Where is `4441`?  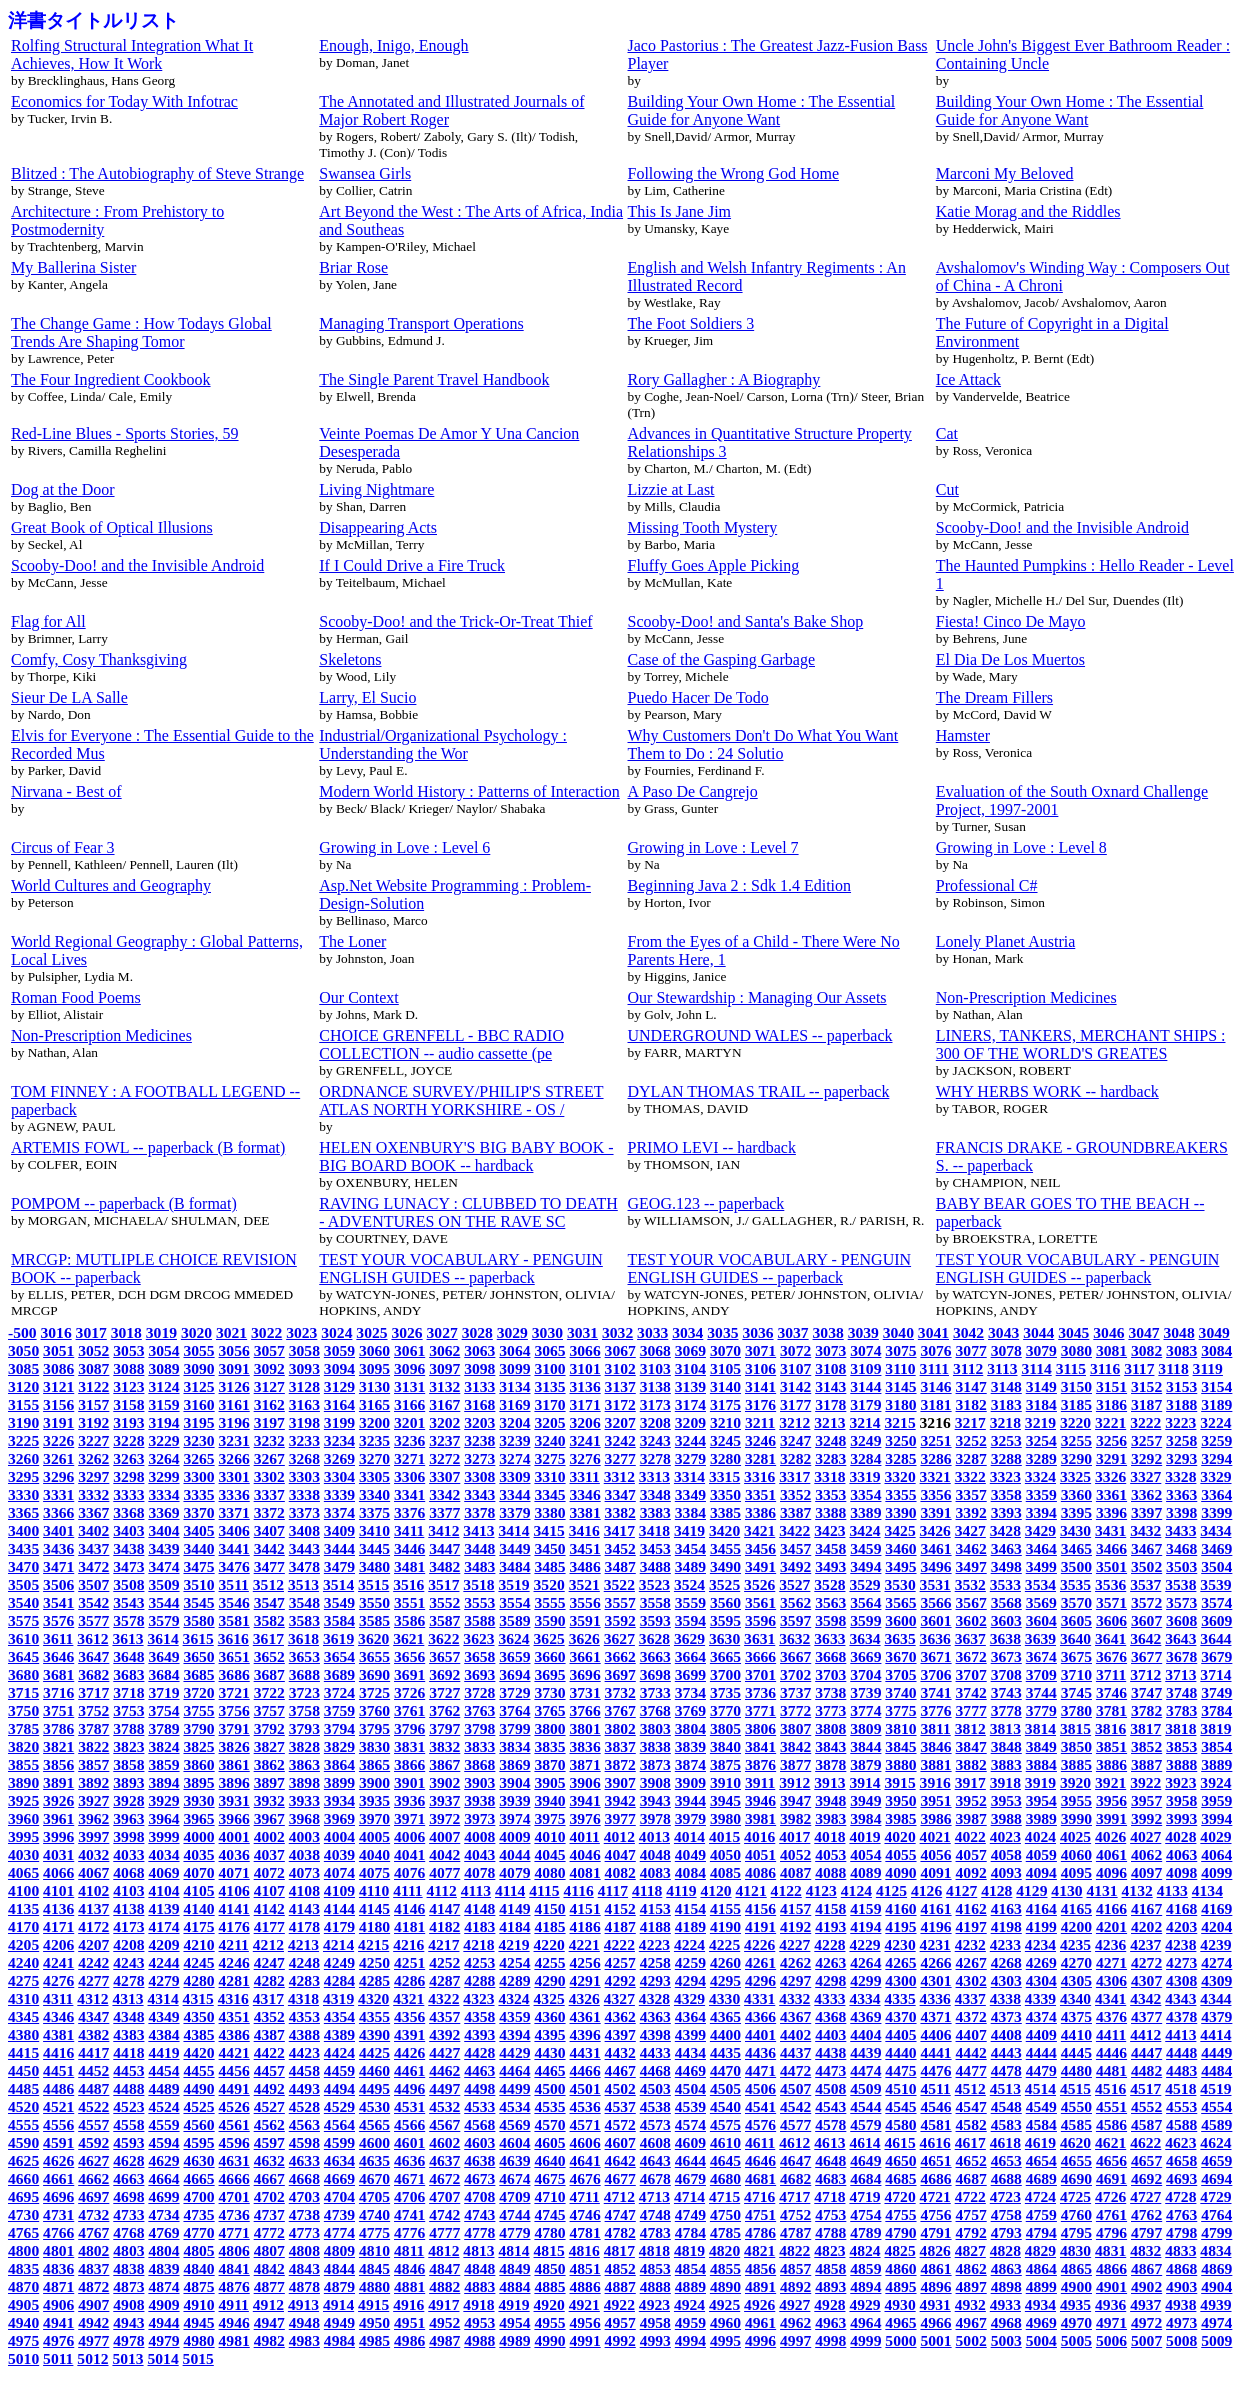
4441 is located at coordinates (935, 2052).